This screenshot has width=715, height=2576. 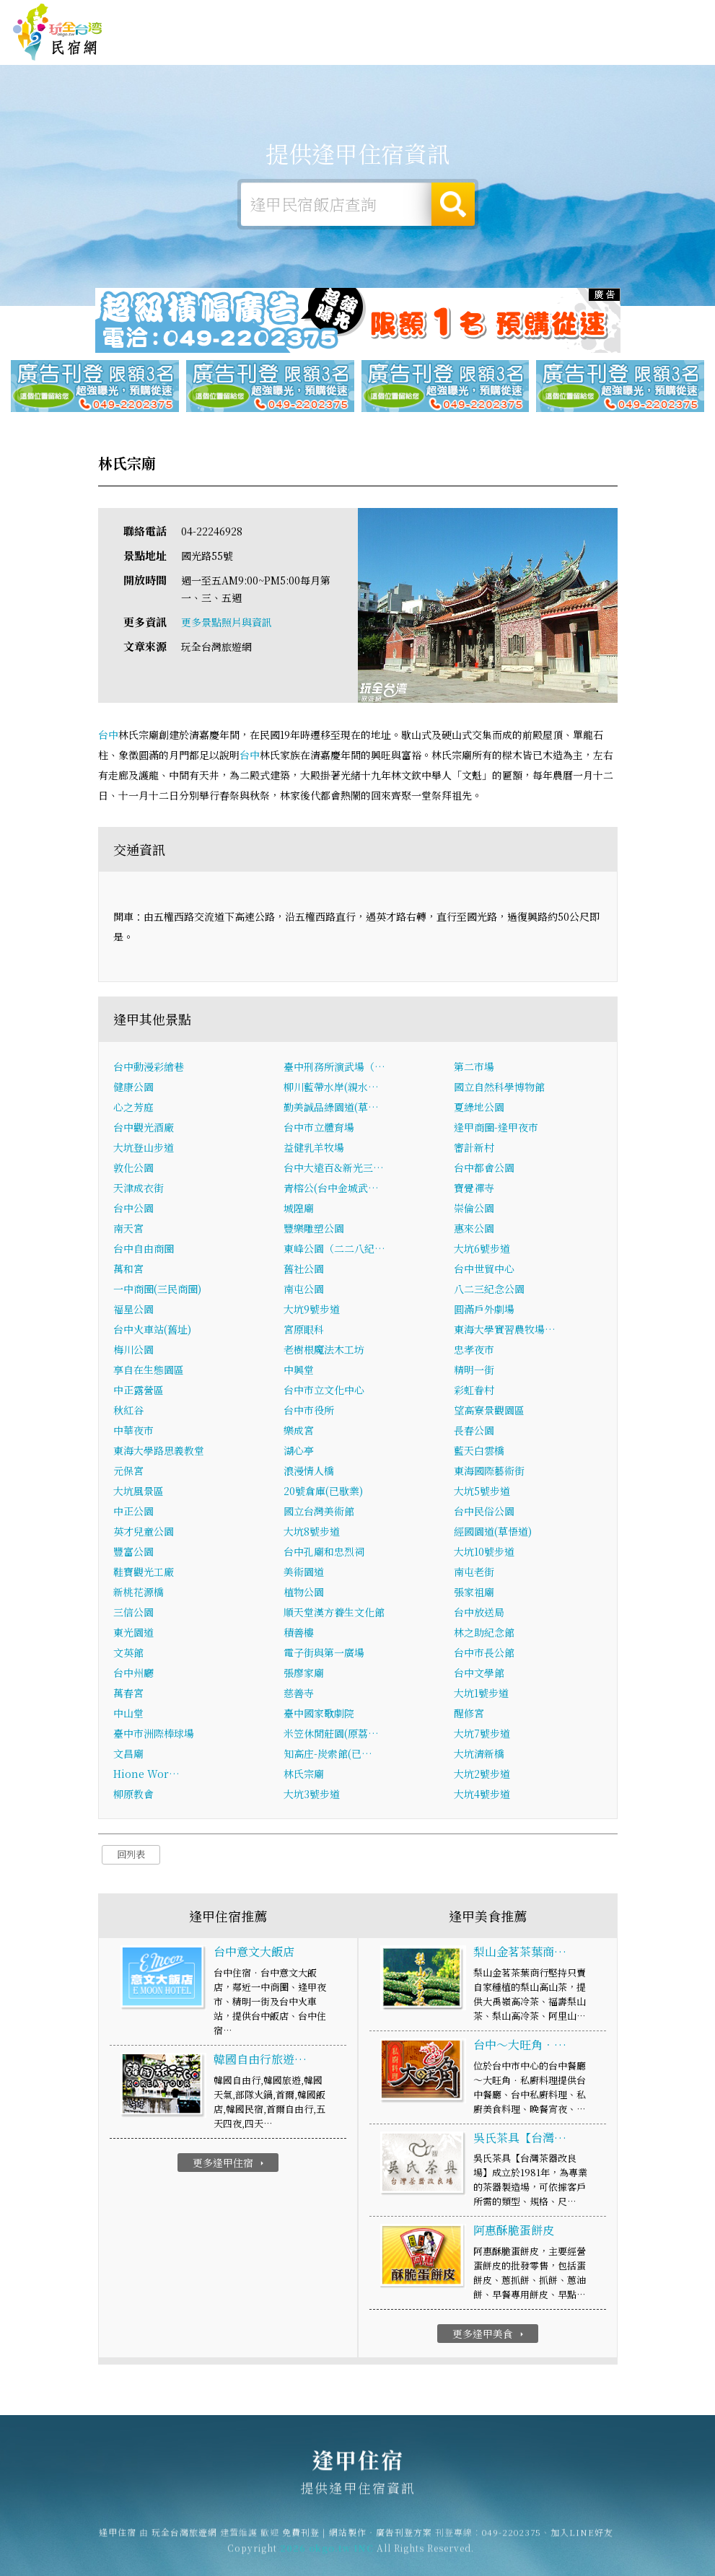 What do you see at coordinates (133, 1674) in the screenshot?
I see `台中州廳` at bounding box center [133, 1674].